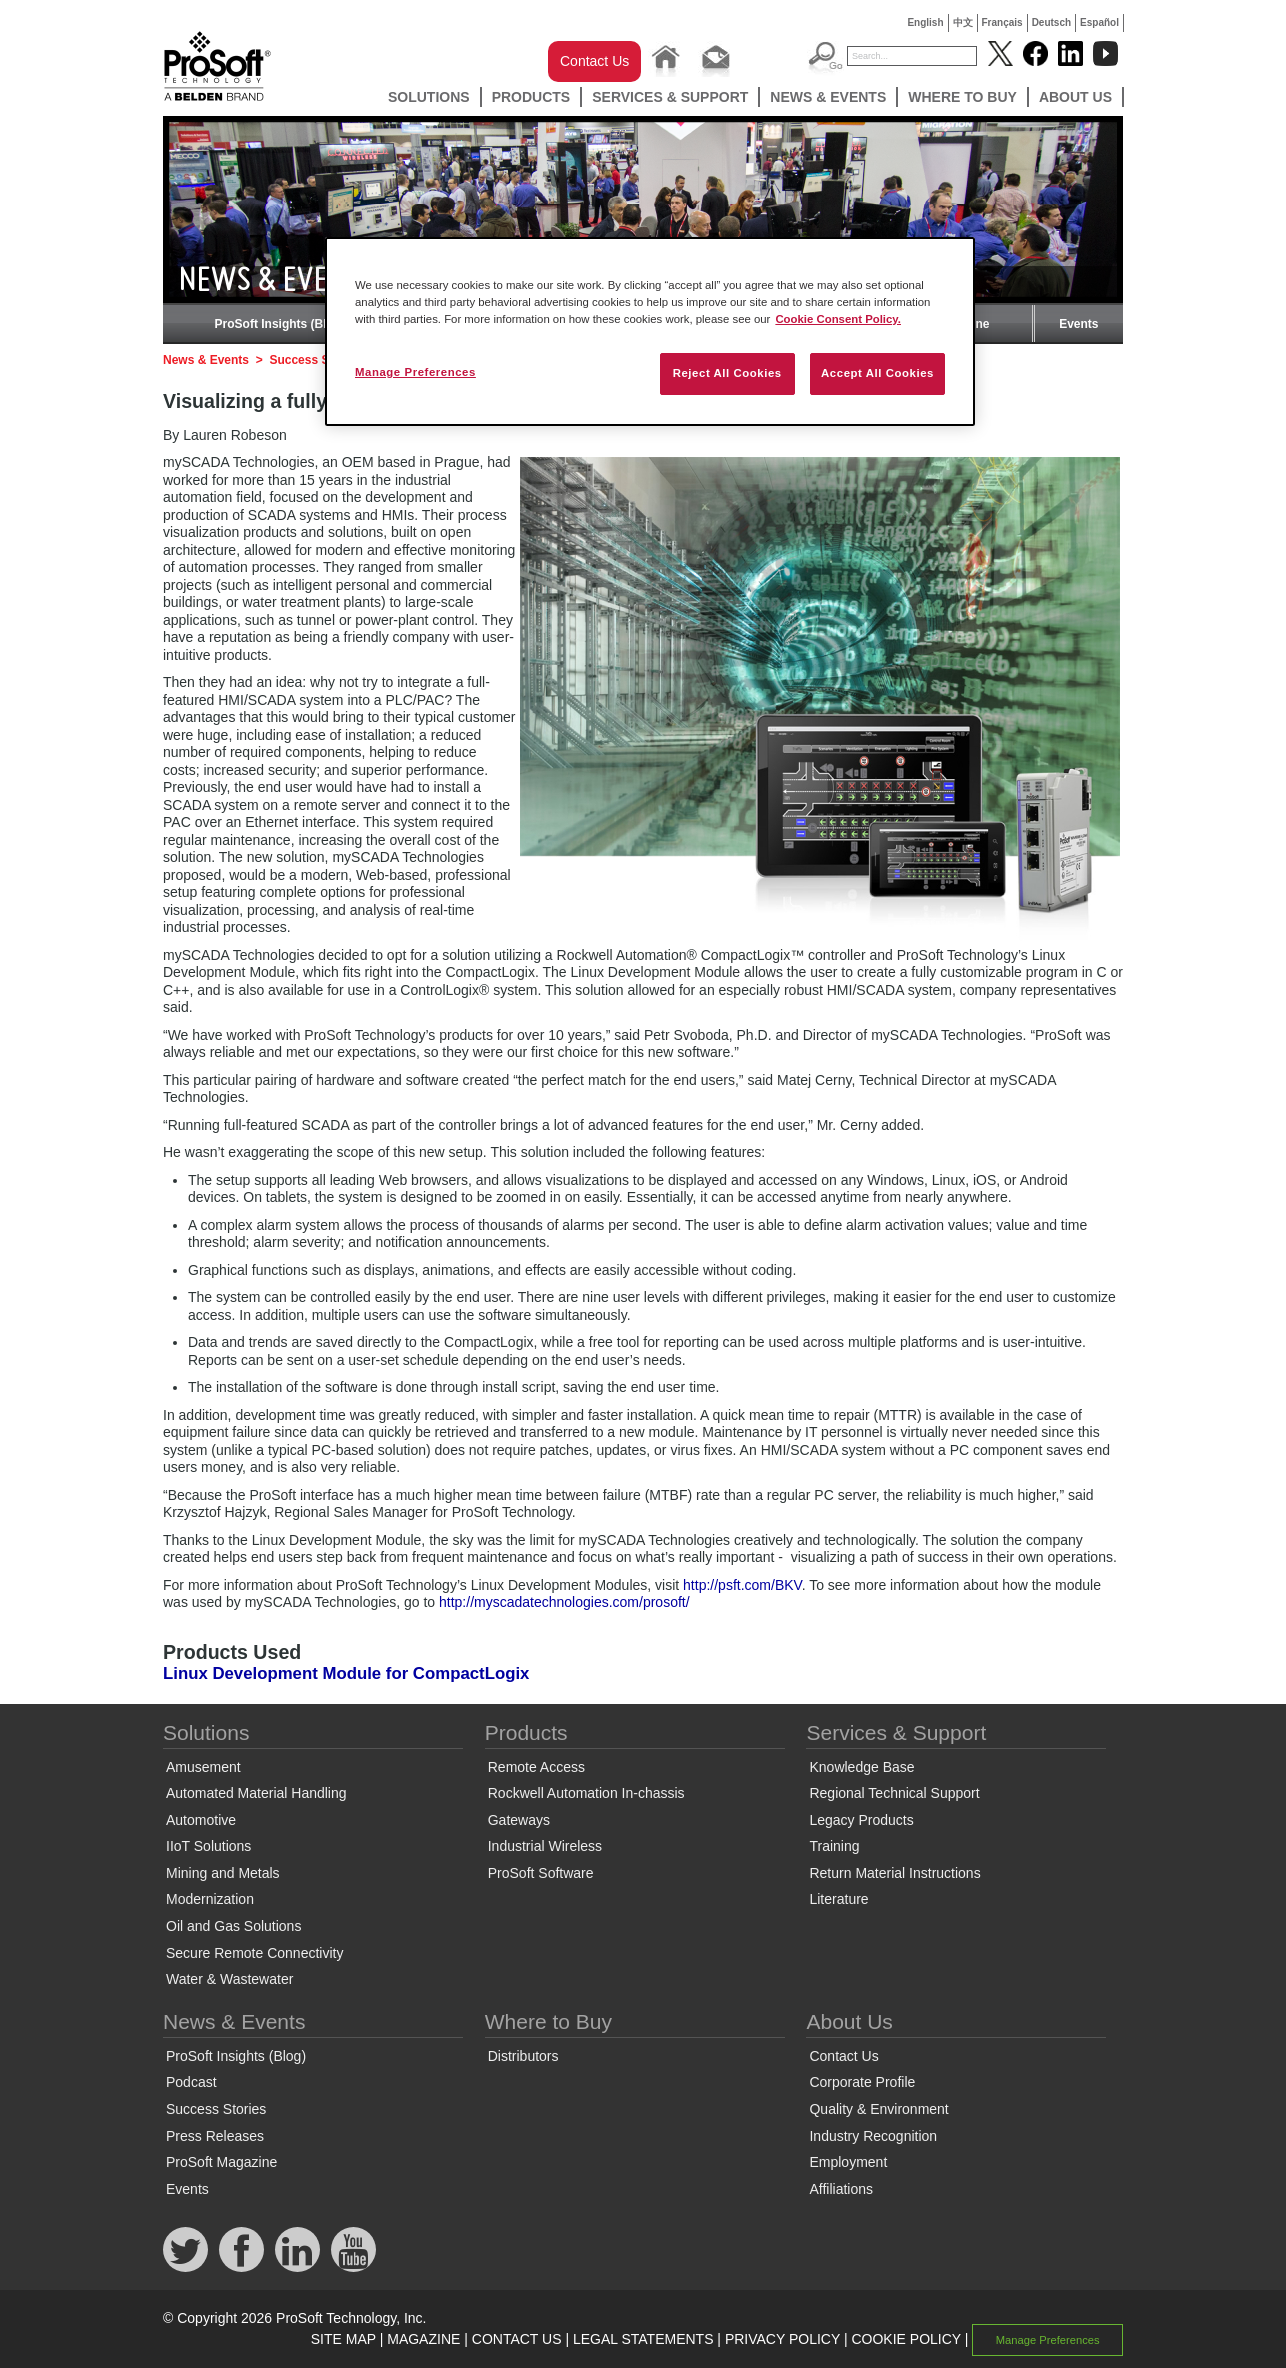 This screenshot has height=2368, width=1286. Describe the element at coordinates (861, 1820) in the screenshot. I see `Legacy Products` at that location.